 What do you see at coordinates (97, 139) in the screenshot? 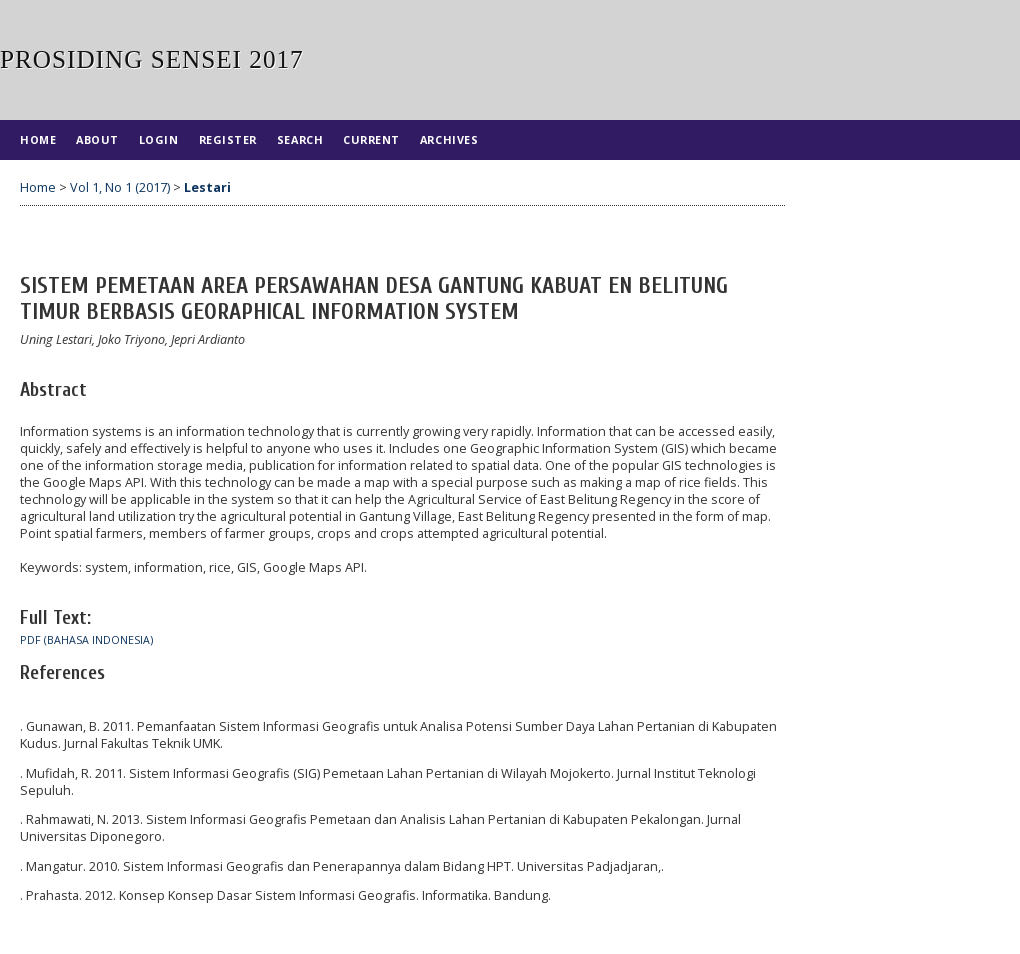
I see `About` at bounding box center [97, 139].